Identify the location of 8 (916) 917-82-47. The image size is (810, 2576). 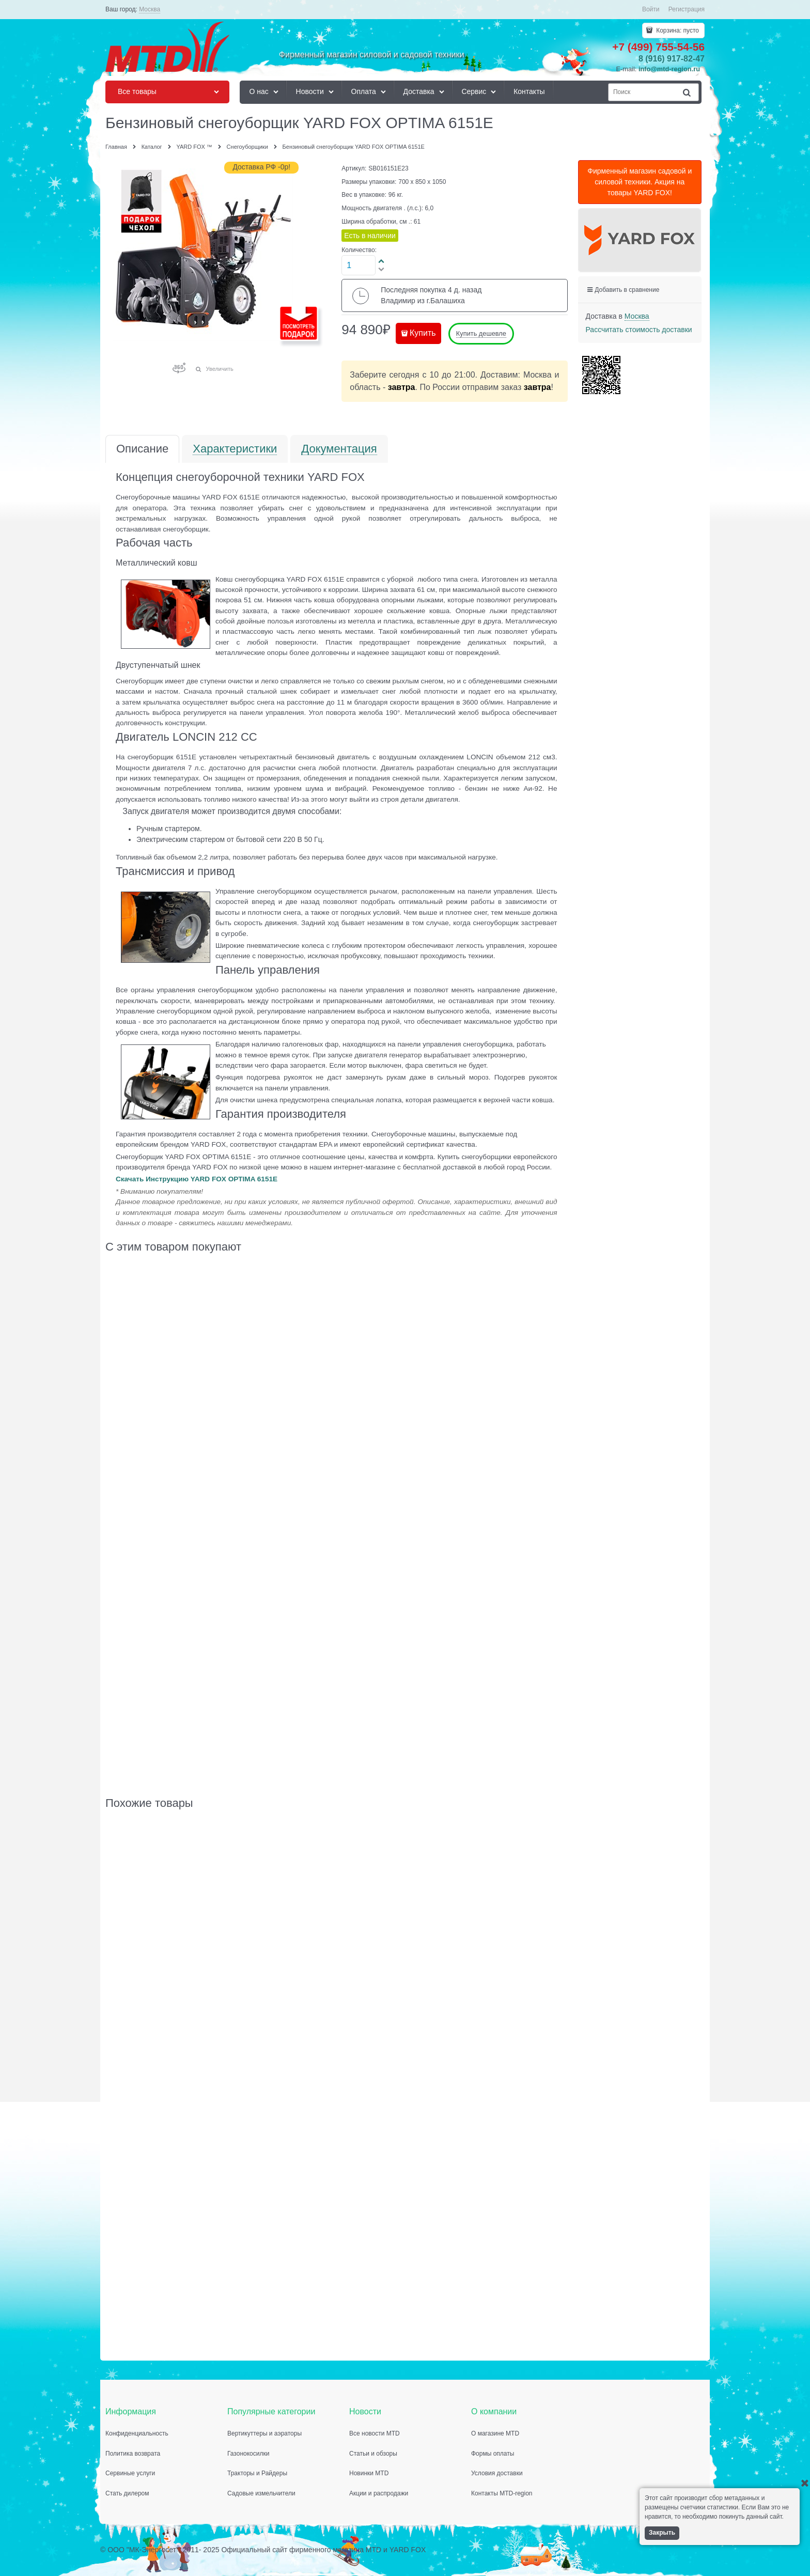
(671, 58).